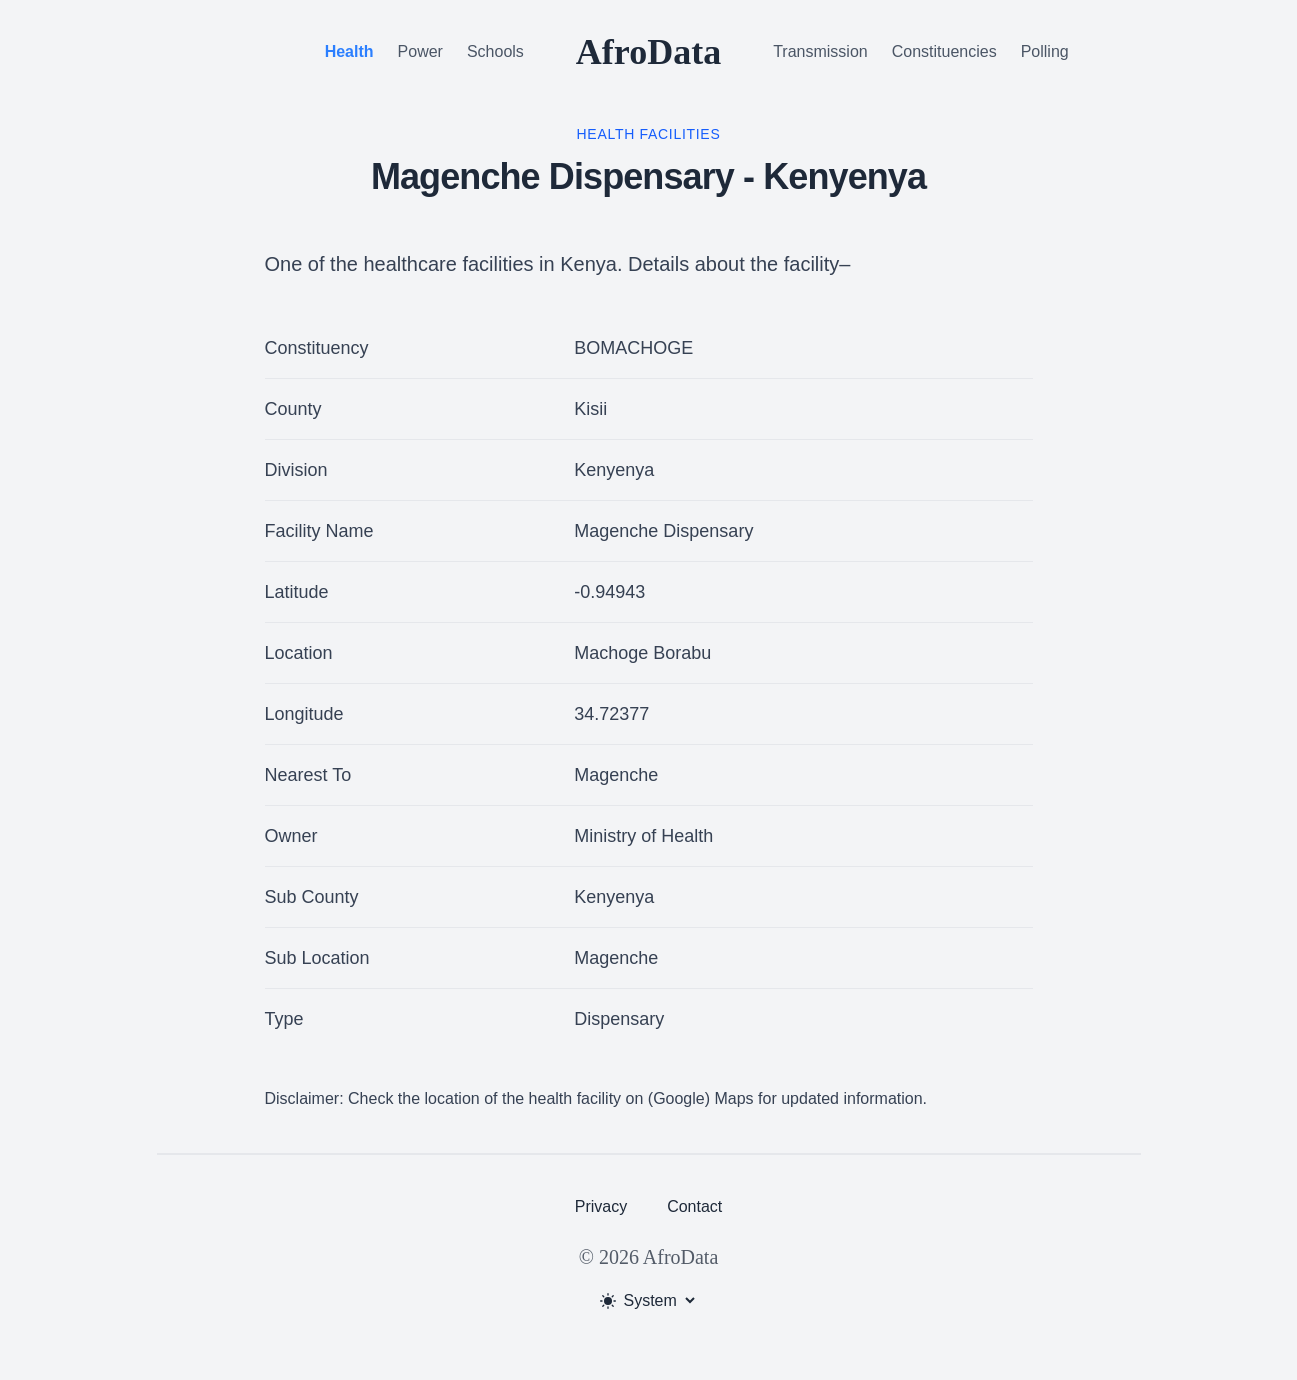  What do you see at coordinates (694, 1206) in the screenshot?
I see `Contact` at bounding box center [694, 1206].